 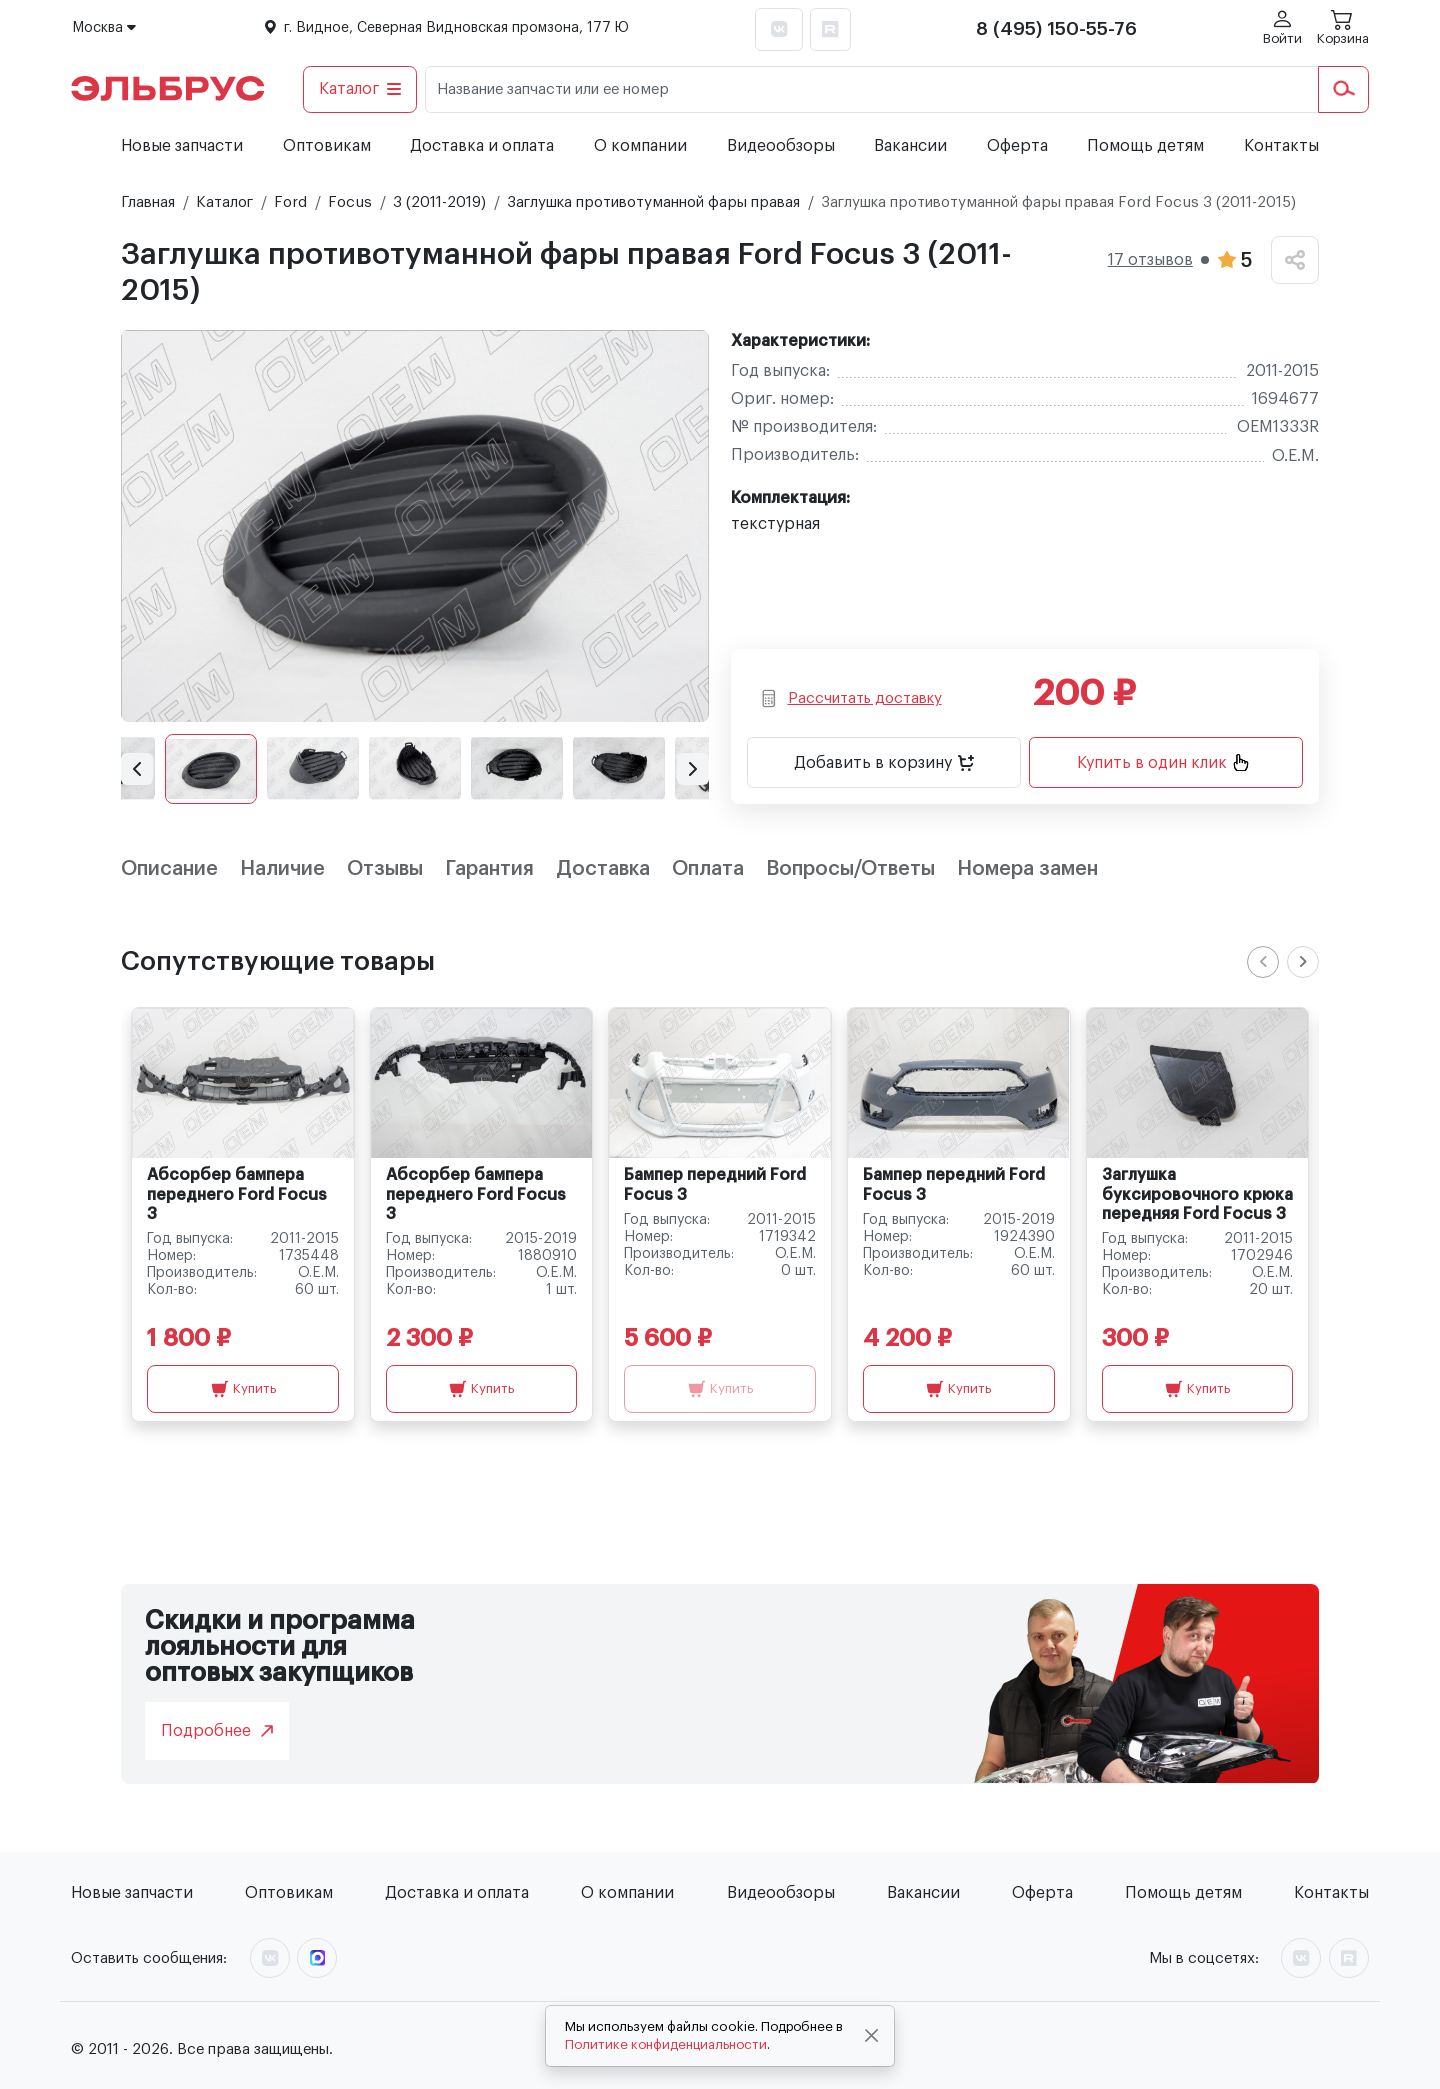 What do you see at coordinates (653, 202) in the screenshot?
I see `Заглушка противотуманной фары правая` at bounding box center [653, 202].